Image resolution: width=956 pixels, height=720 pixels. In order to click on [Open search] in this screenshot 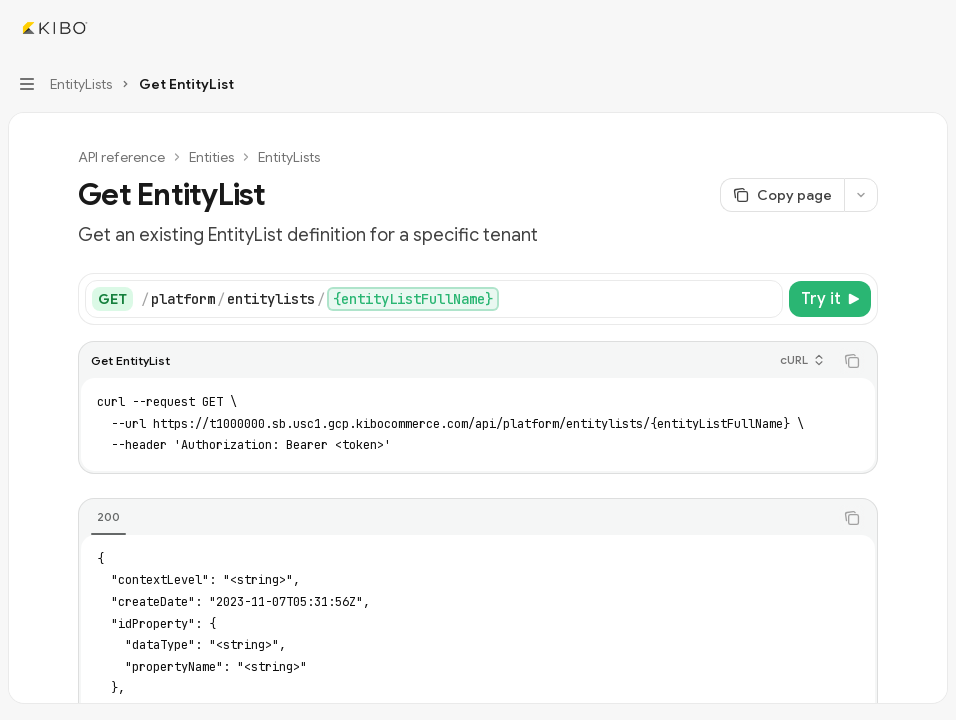, I will do `click(892, 28)`.